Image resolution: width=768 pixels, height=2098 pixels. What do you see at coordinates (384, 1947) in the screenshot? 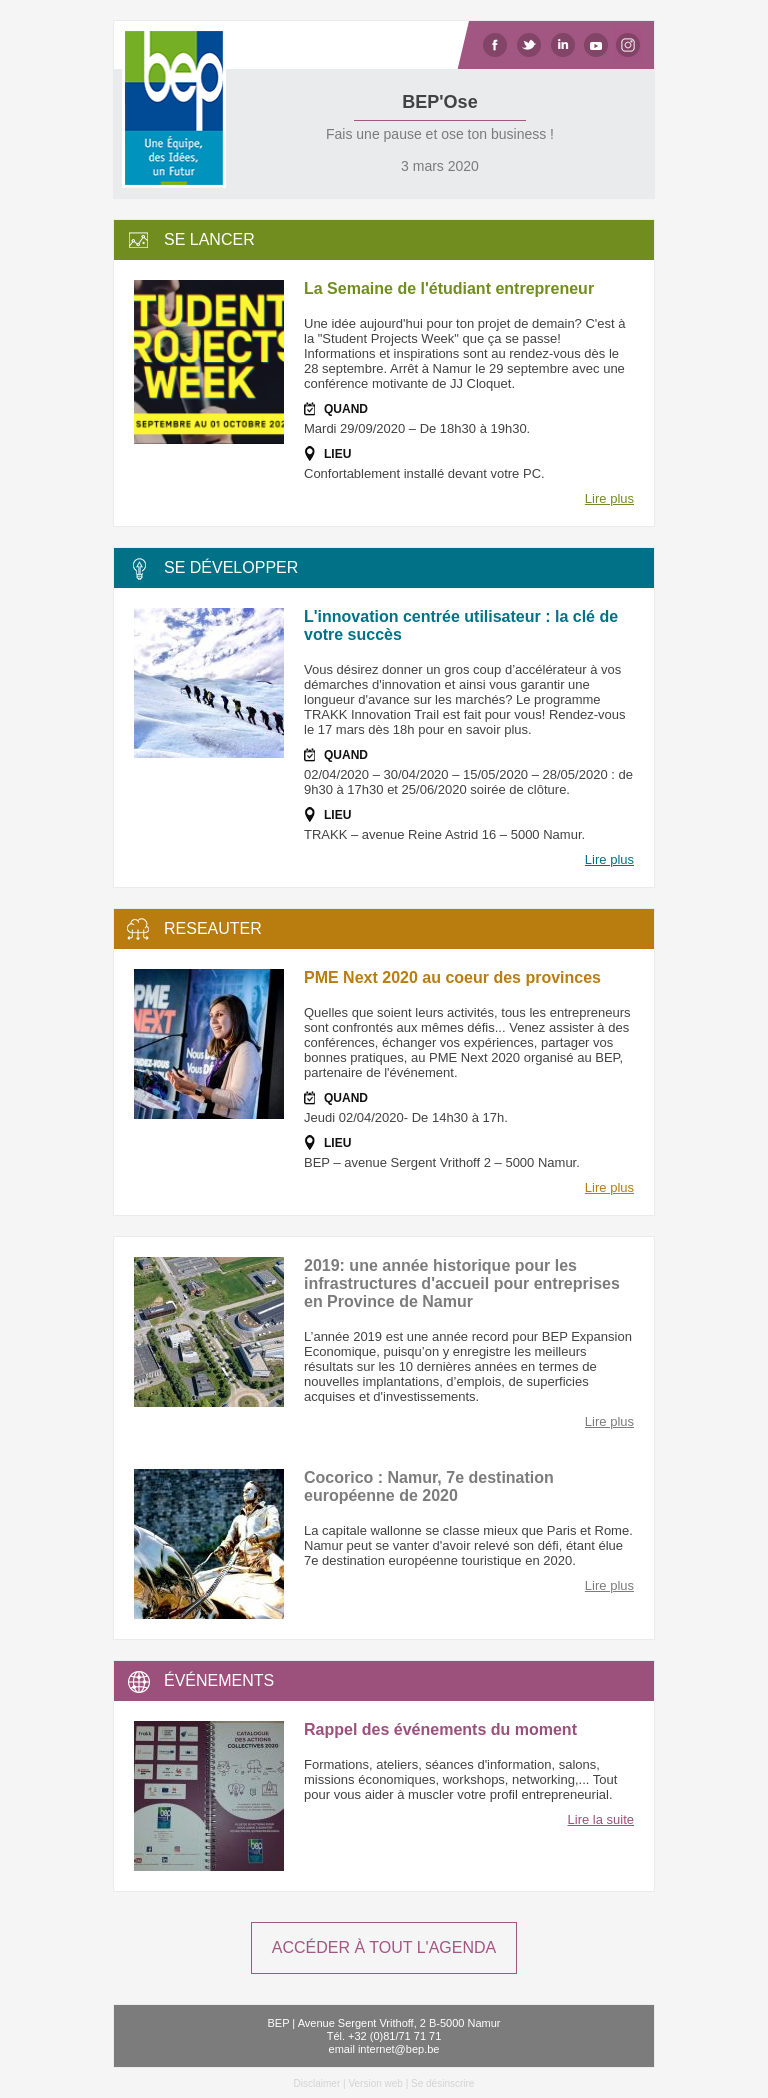
I see `ACCÉDER À TOUT L'AGENDA` at bounding box center [384, 1947].